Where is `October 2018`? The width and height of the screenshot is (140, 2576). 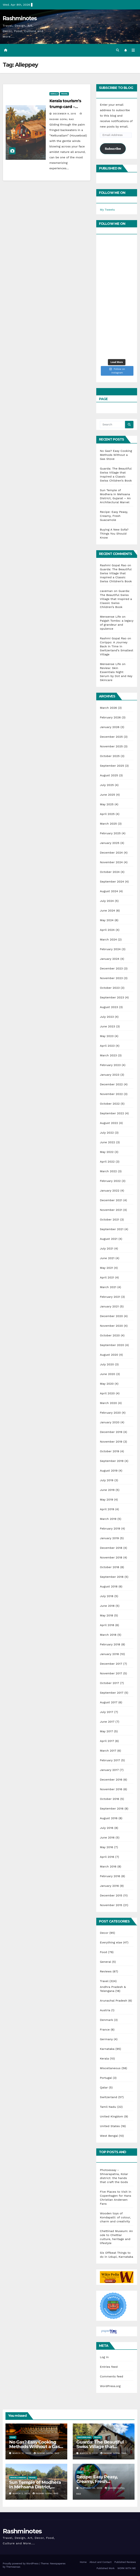 October 2018 is located at coordinates (109, 1567).